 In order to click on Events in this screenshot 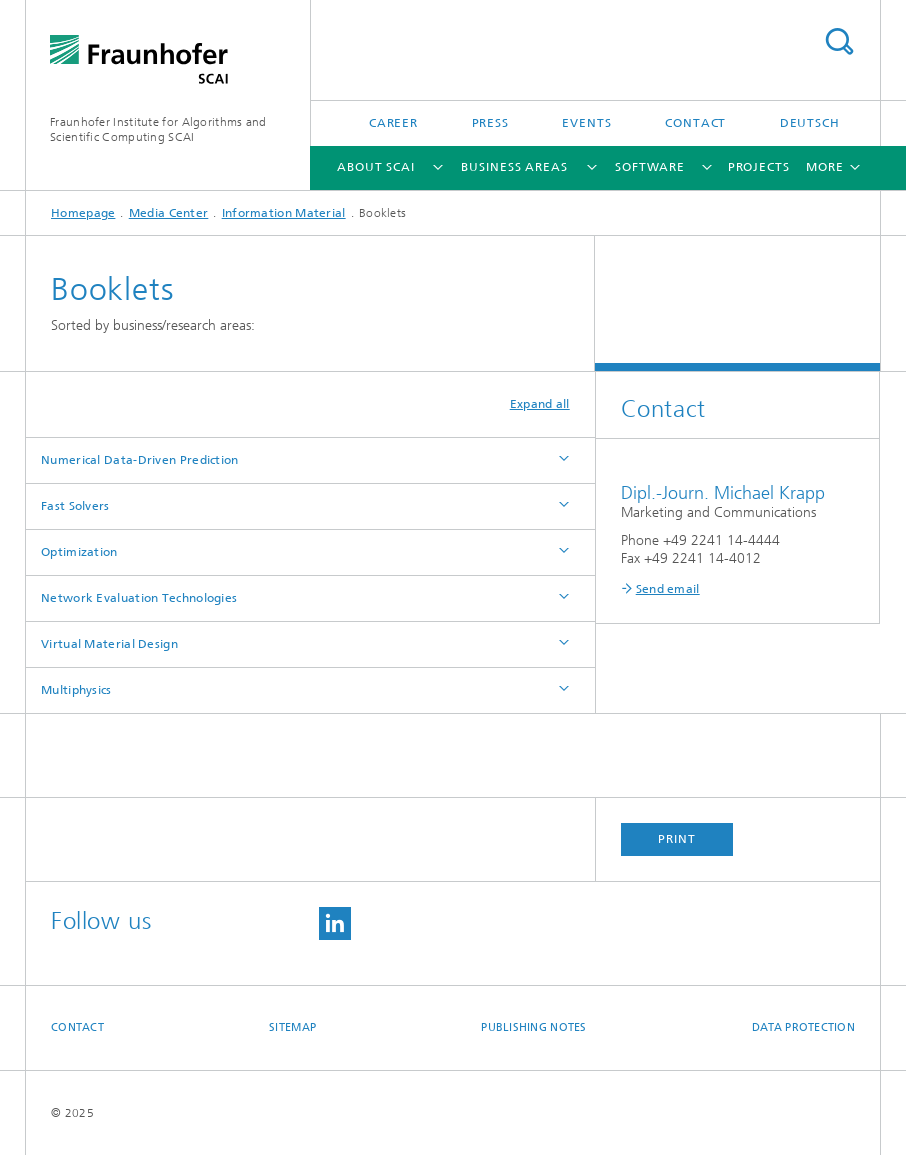, I will do `click(586, 123)`.